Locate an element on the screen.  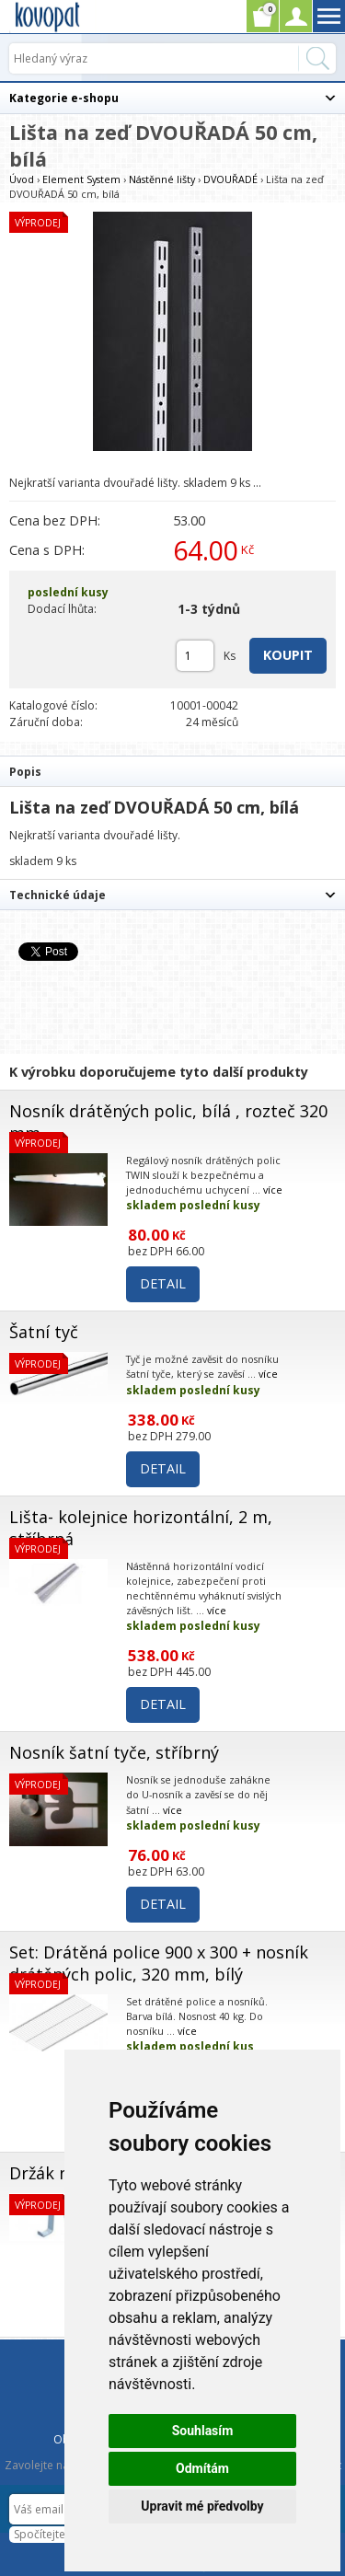
Souhlasím [button] is located at coordinates (203, 2430).